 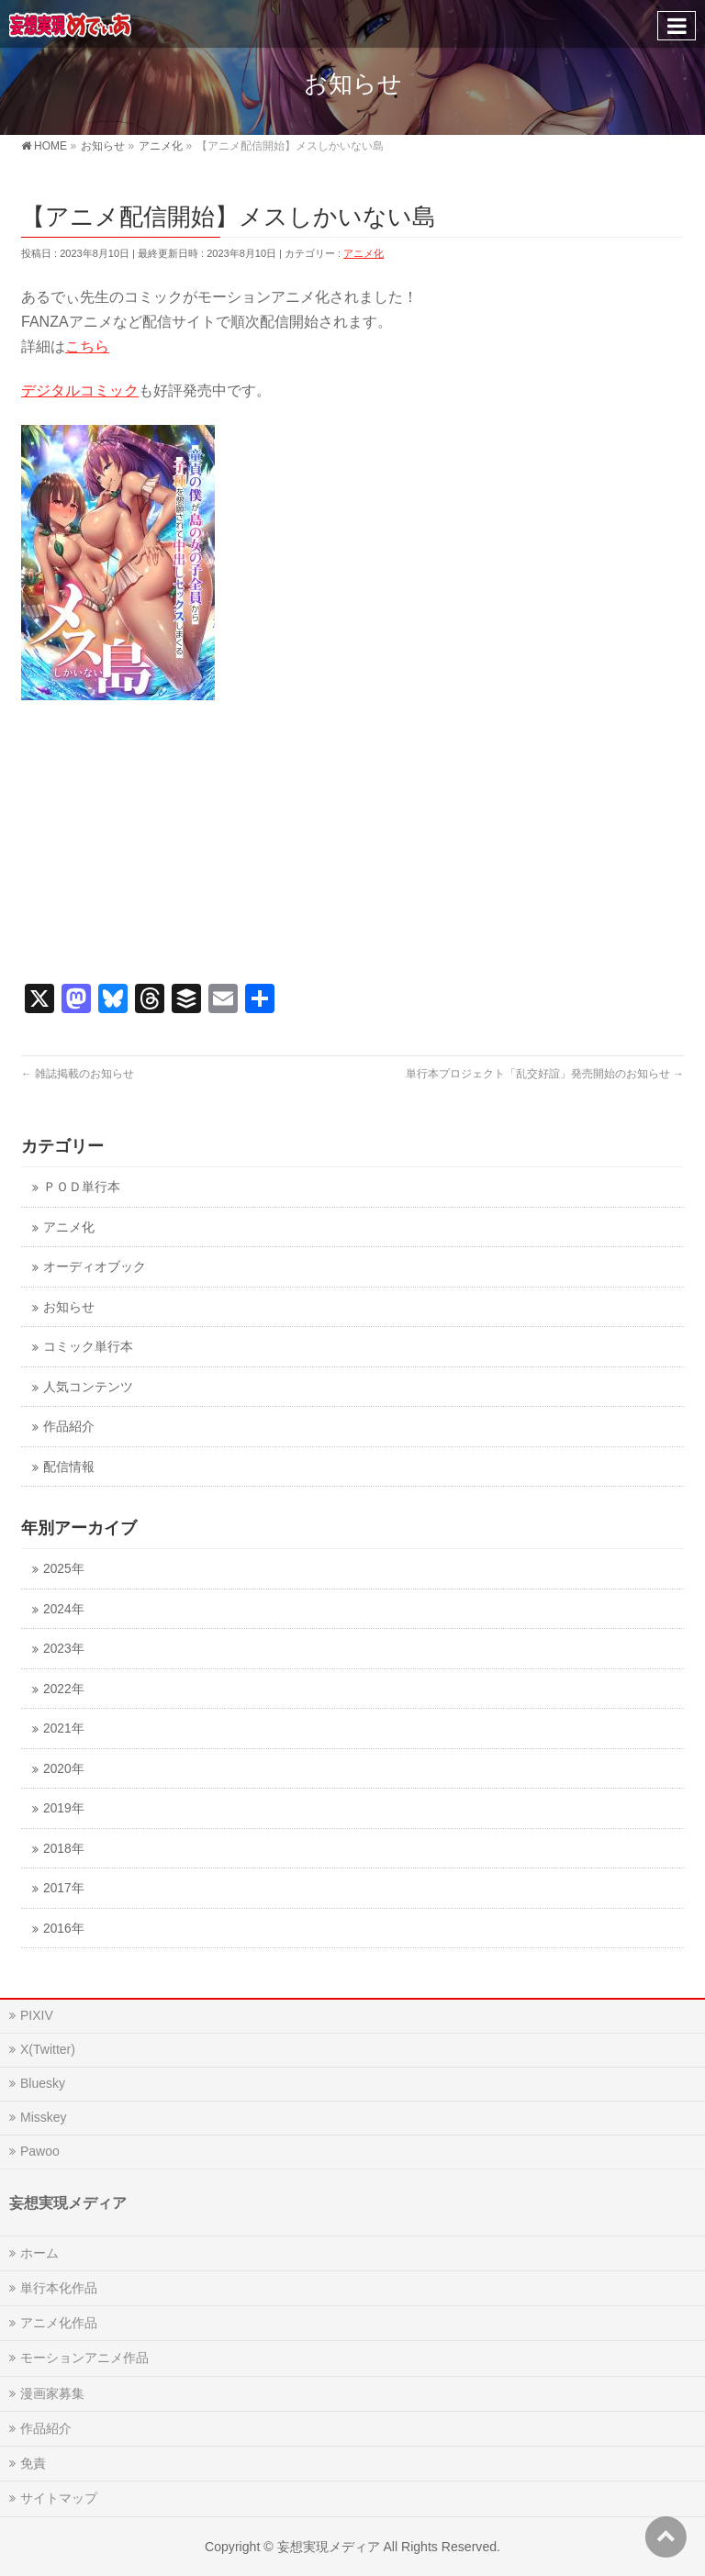 What do you see at coordinates (80, 390) in the screenshot?
I see `デジタルコミック` at bounding box center [80, 390].